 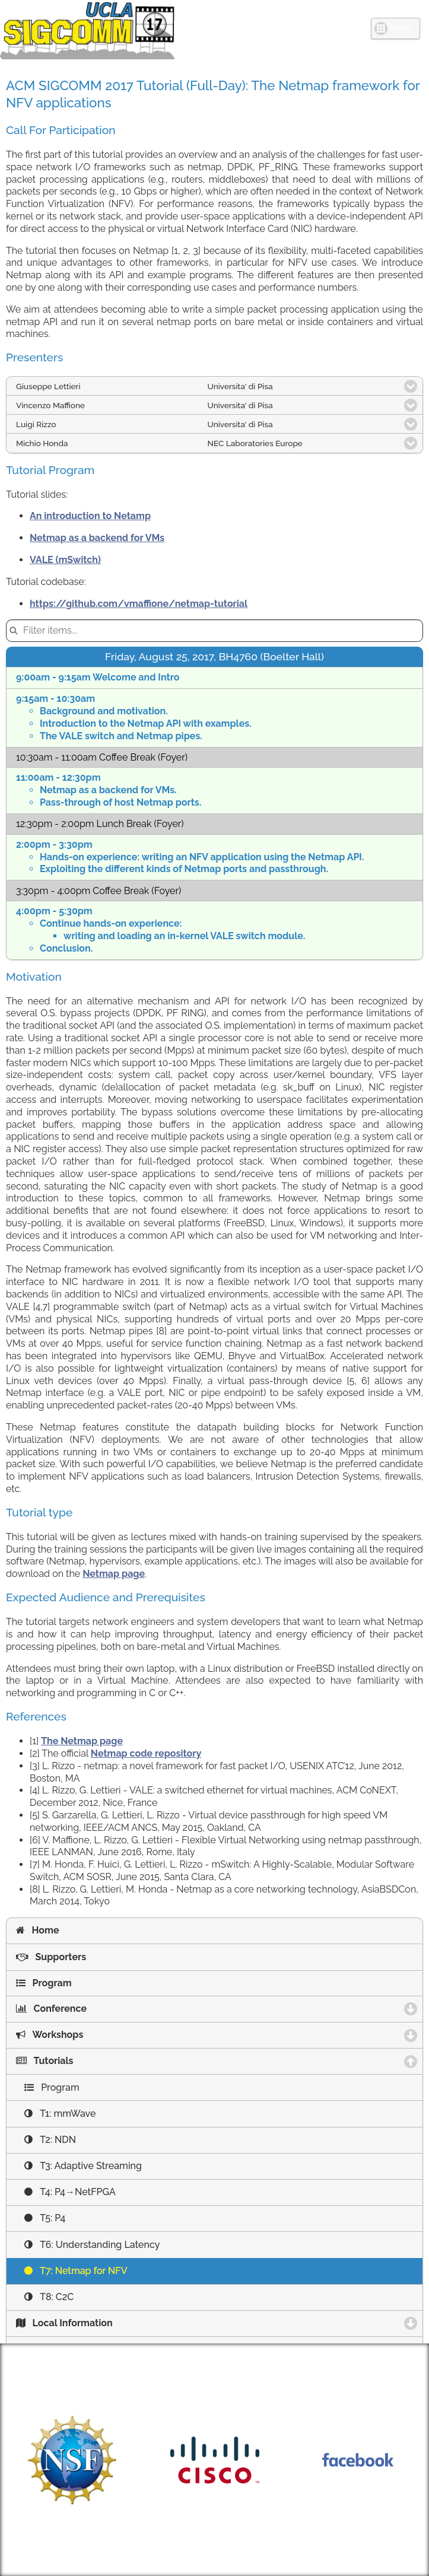 I want to click on Supporters, so click(x=51, y=1957).